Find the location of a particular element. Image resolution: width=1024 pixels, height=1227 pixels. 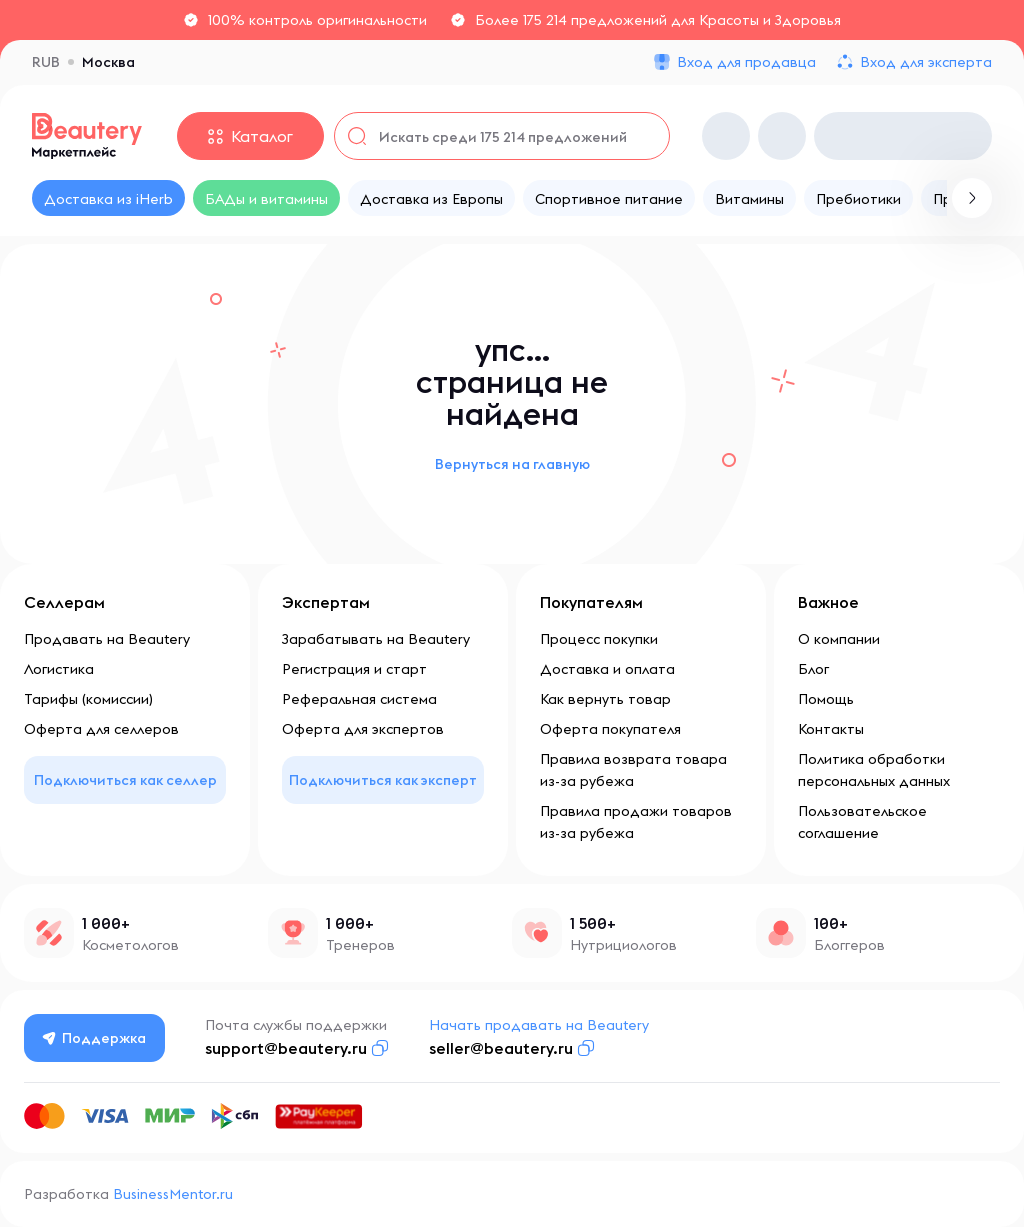

Логистика is located at coordinates (59, 669).